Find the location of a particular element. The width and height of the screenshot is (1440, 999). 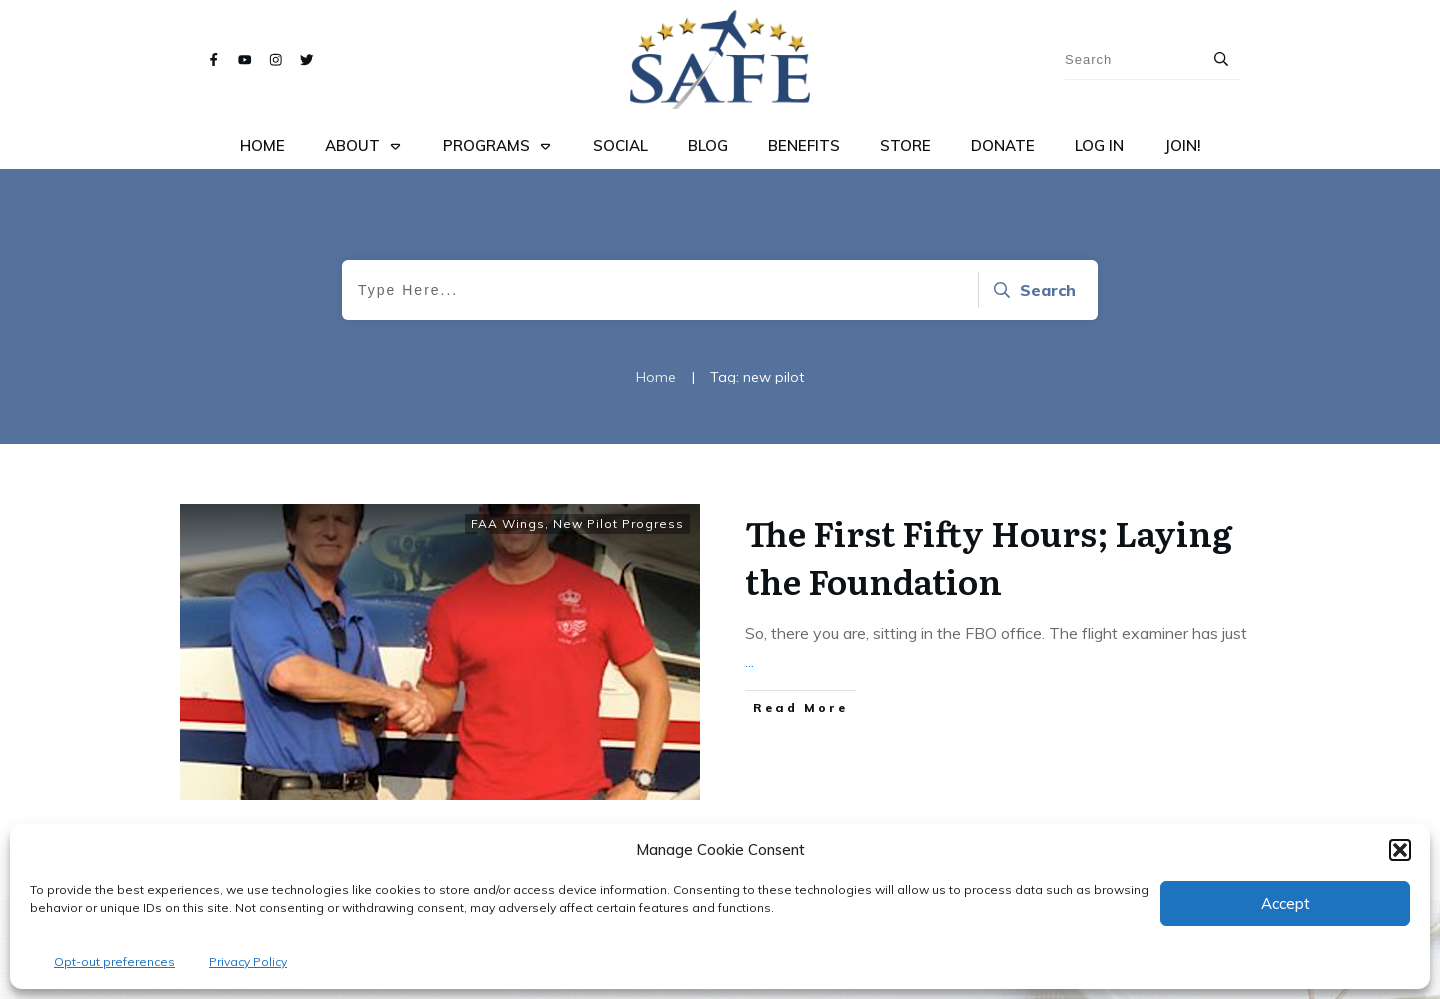

The First Fifty Hours; Laying the Foundation is located at coordinates (988, 556).